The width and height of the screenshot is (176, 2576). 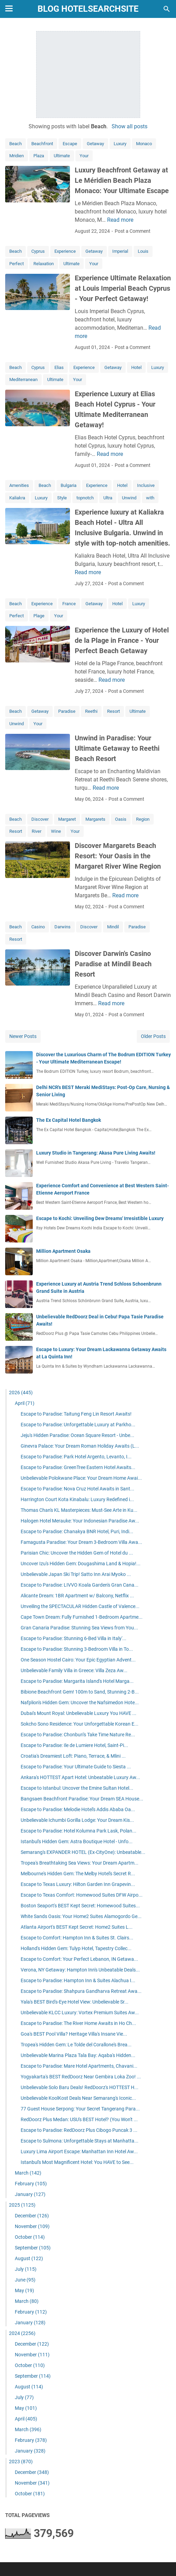 What do you see at coordinates (28, 2173) in the screenshot?
I see `March` at bounding box center [28, 2173].